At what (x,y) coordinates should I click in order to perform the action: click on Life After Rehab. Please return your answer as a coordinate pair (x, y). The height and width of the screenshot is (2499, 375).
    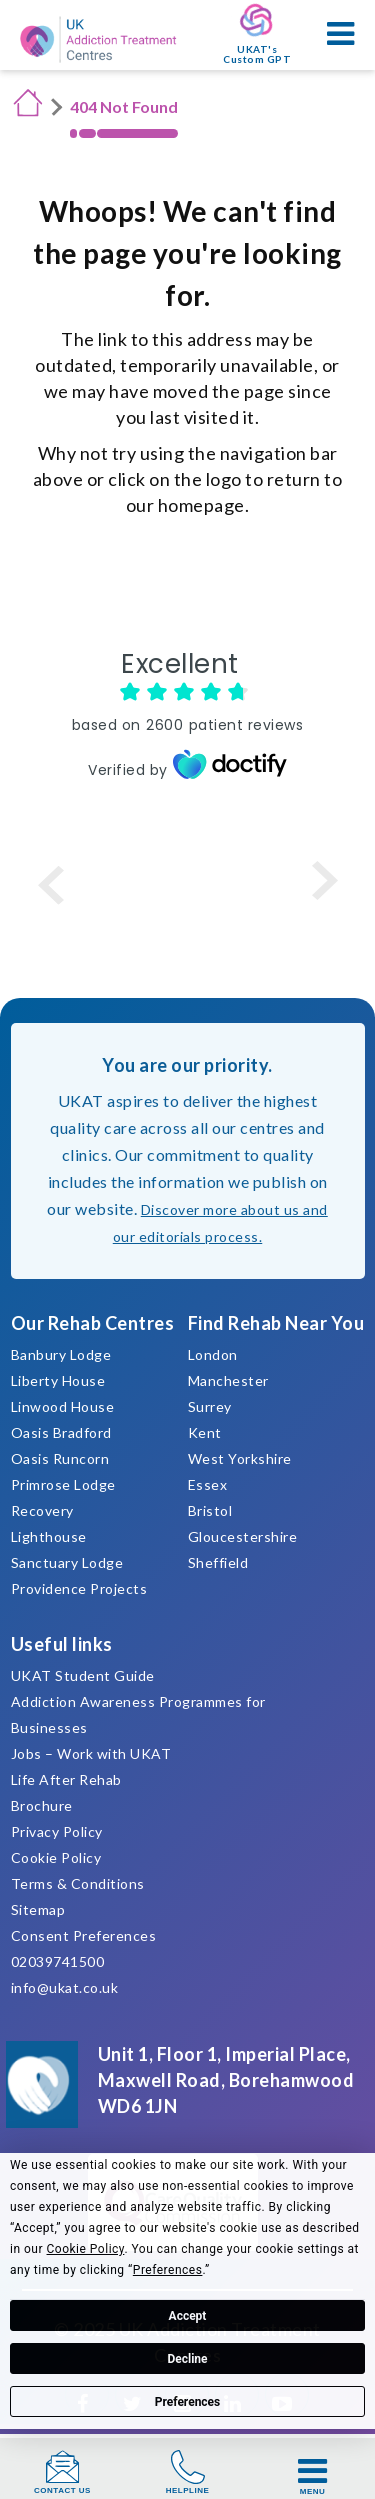
    Looking at the image, I should click on (66, 1779).